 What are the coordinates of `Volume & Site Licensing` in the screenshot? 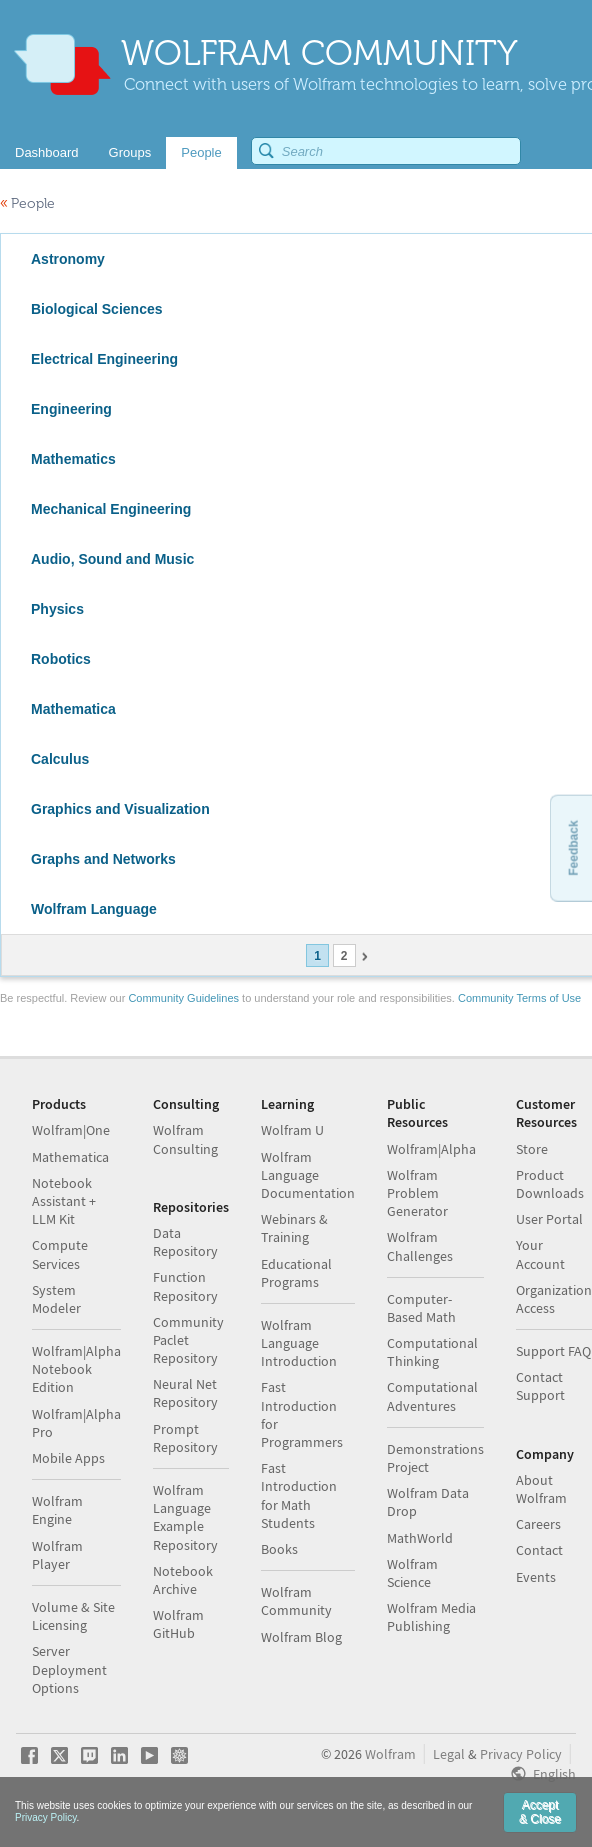 It's located at (73, 1616).